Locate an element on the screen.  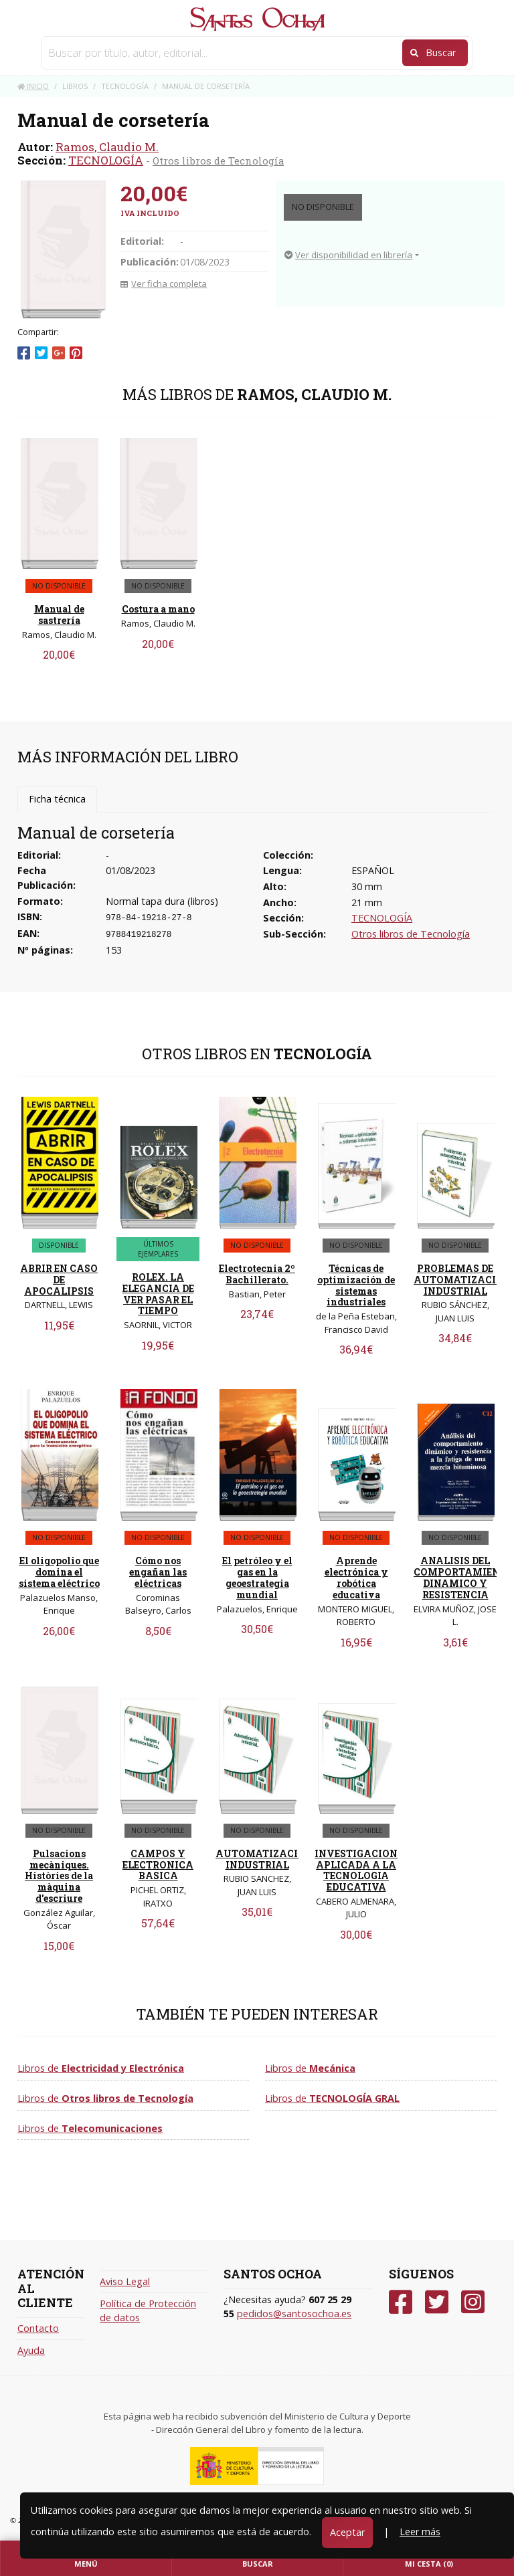
ROLEX. LA ELEGANCIA DE VER PASAR EL TIEMPO is located at coordinates (158, 1294).